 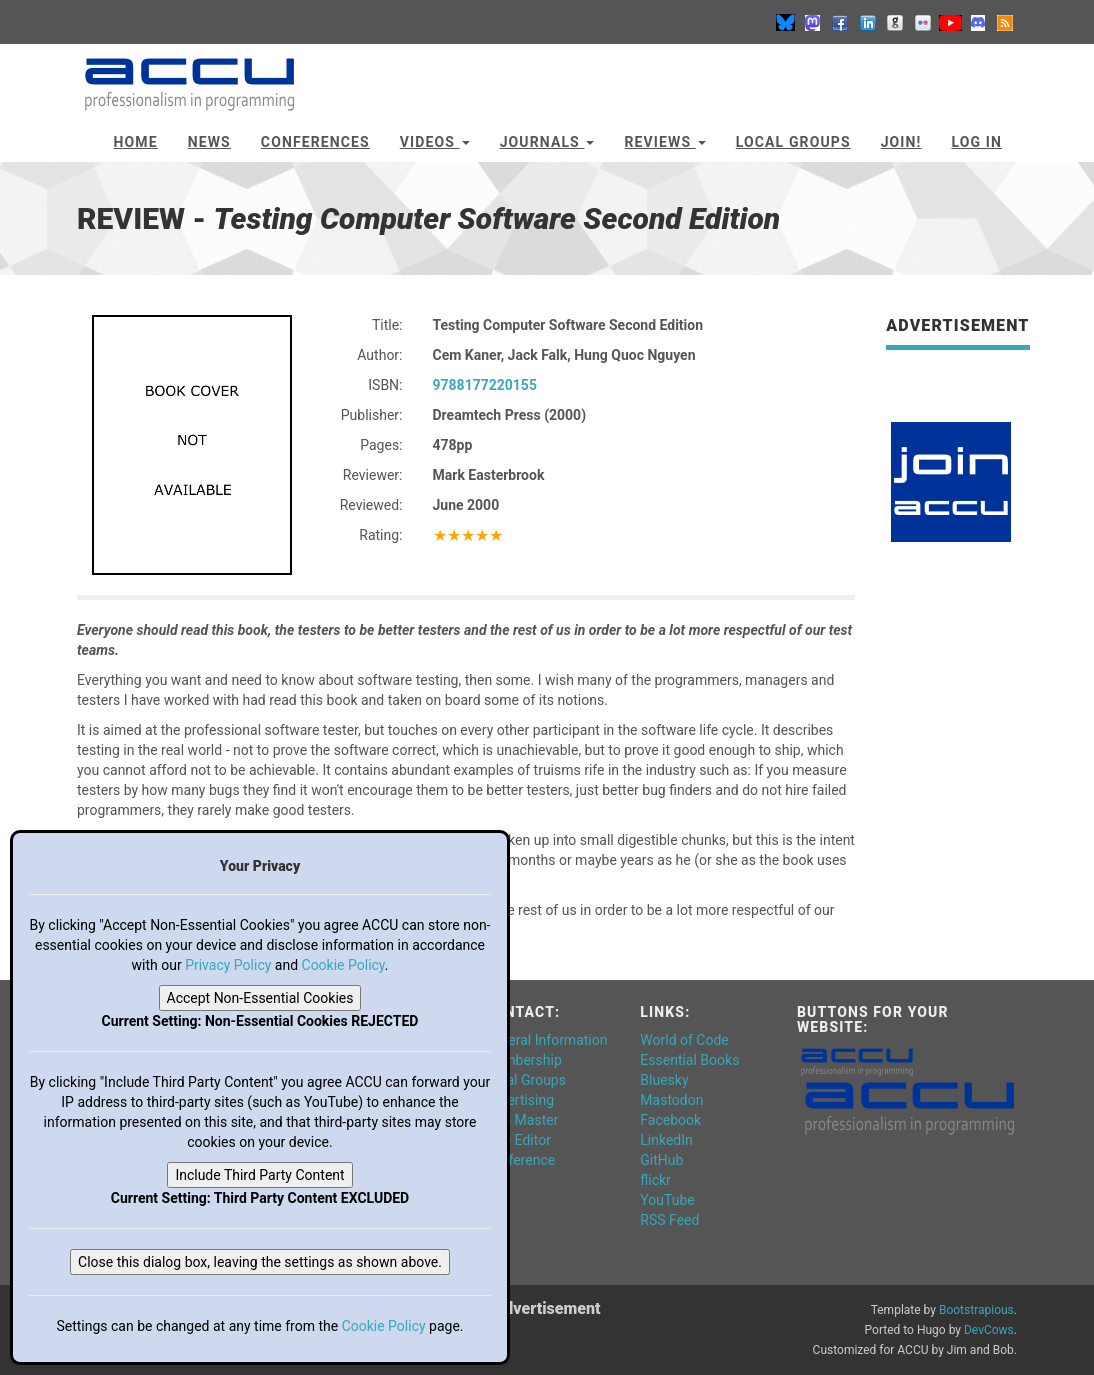 I want to click on RSS Feed, so click(x=669, y=1220).